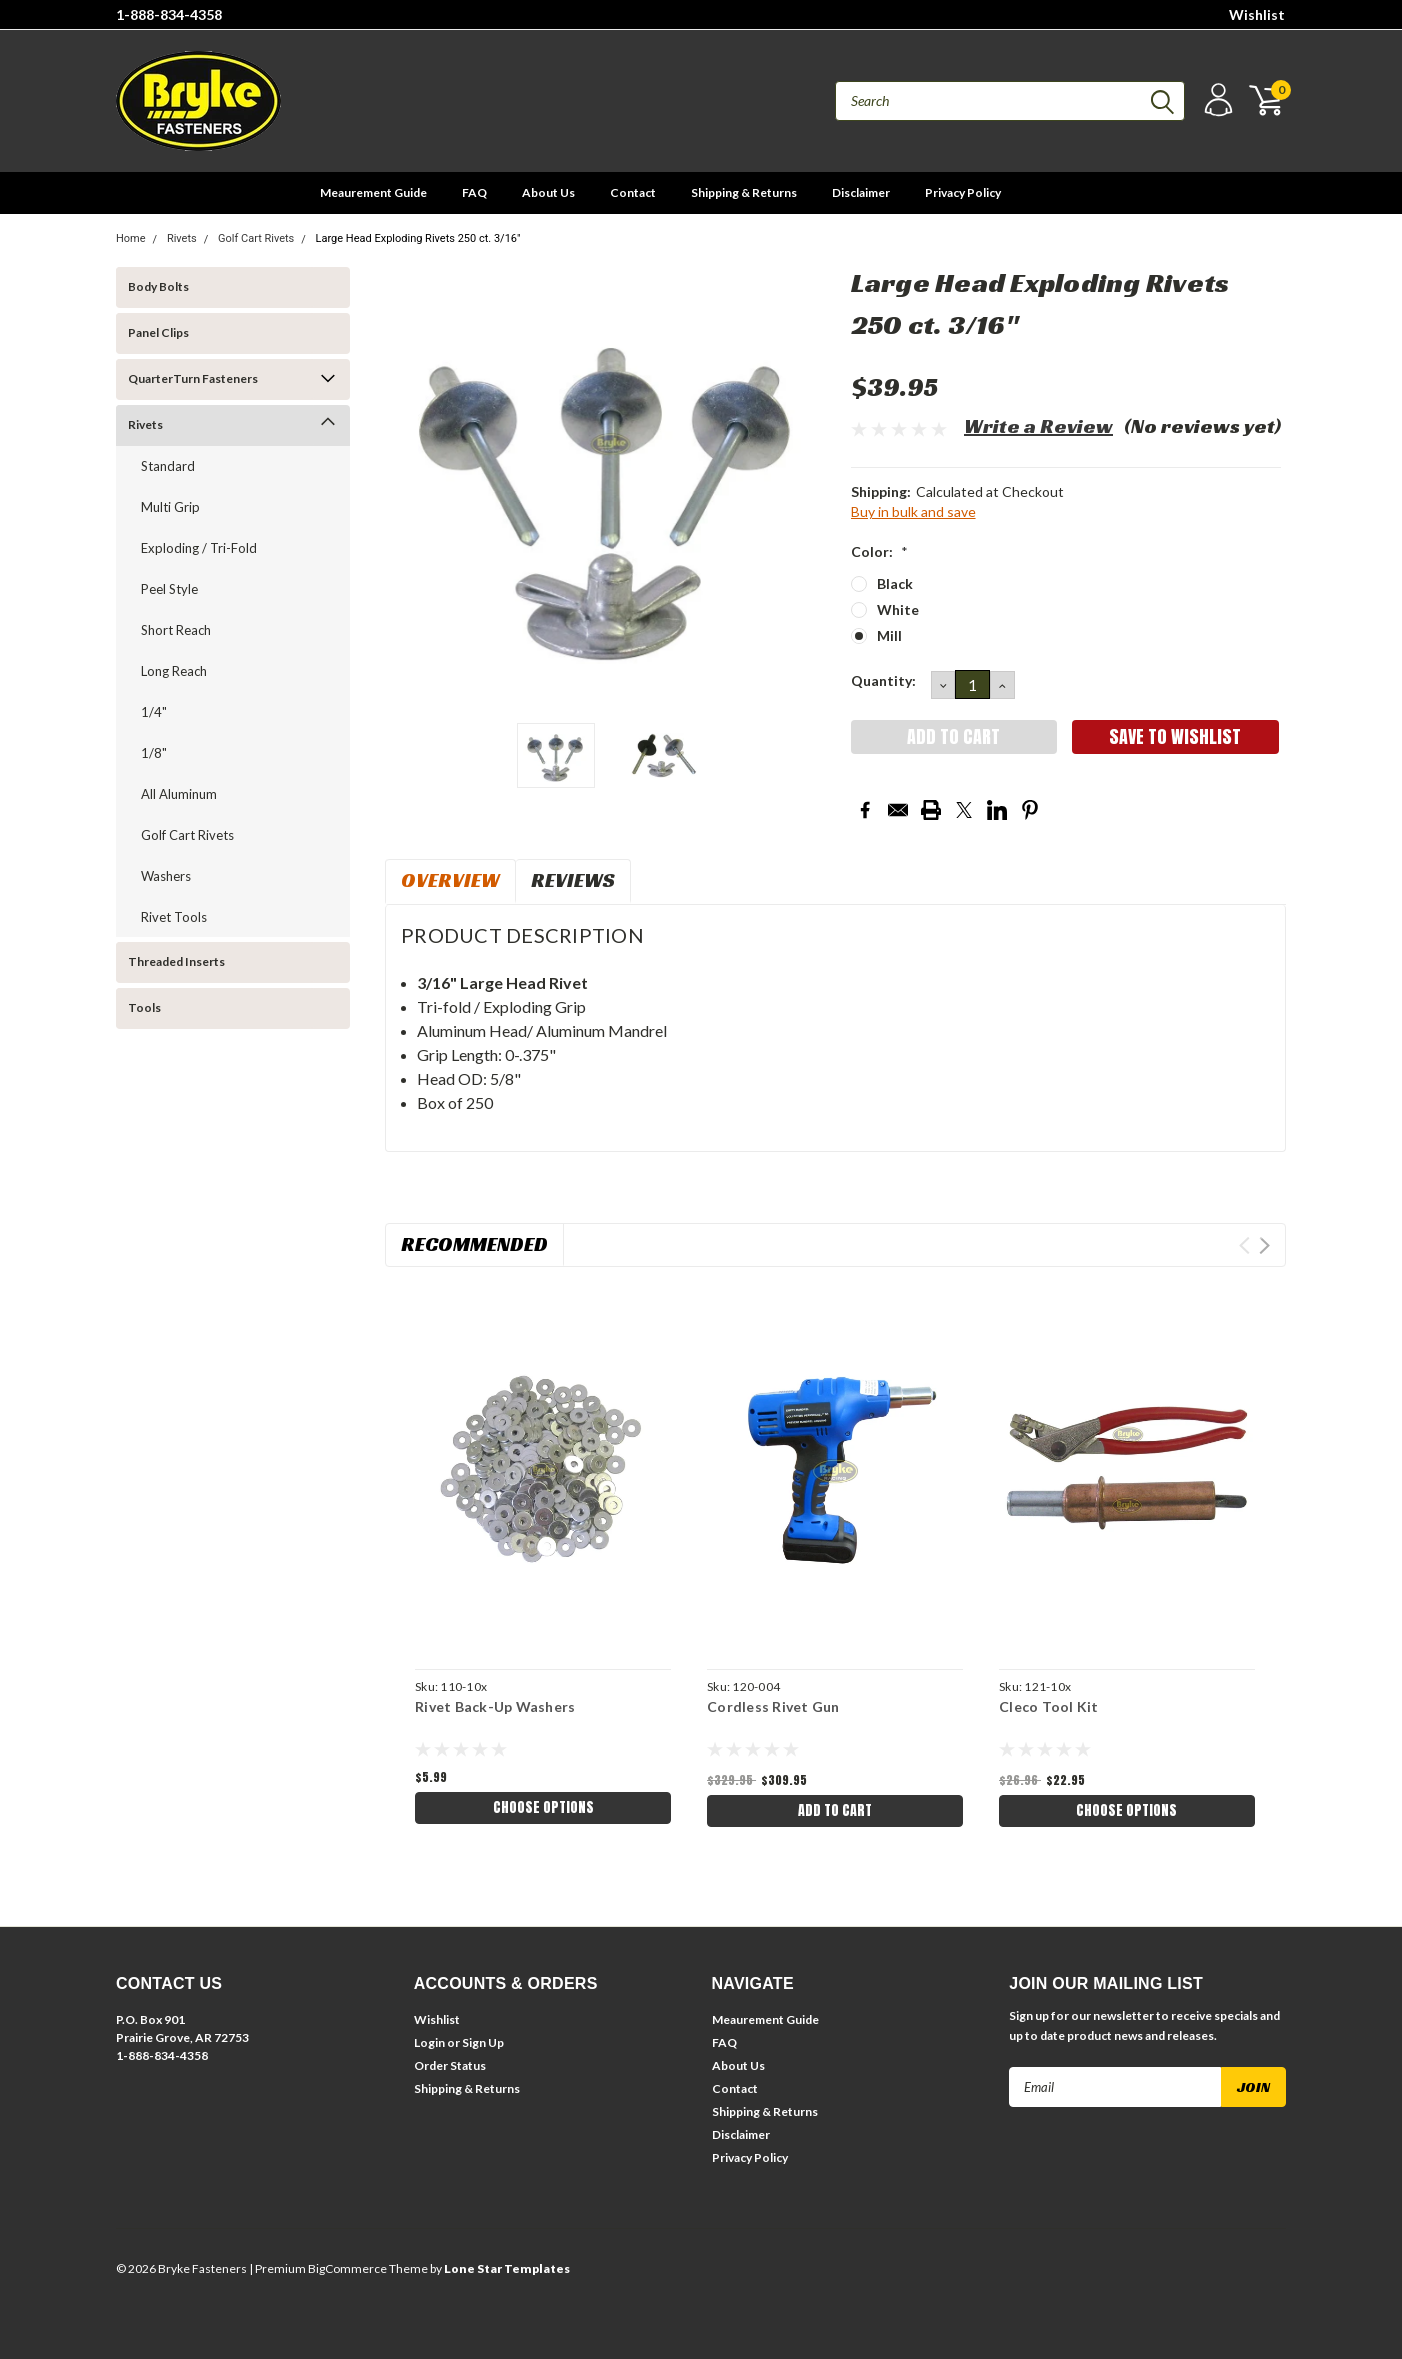  I want to click on Standard, so click(168, 466).